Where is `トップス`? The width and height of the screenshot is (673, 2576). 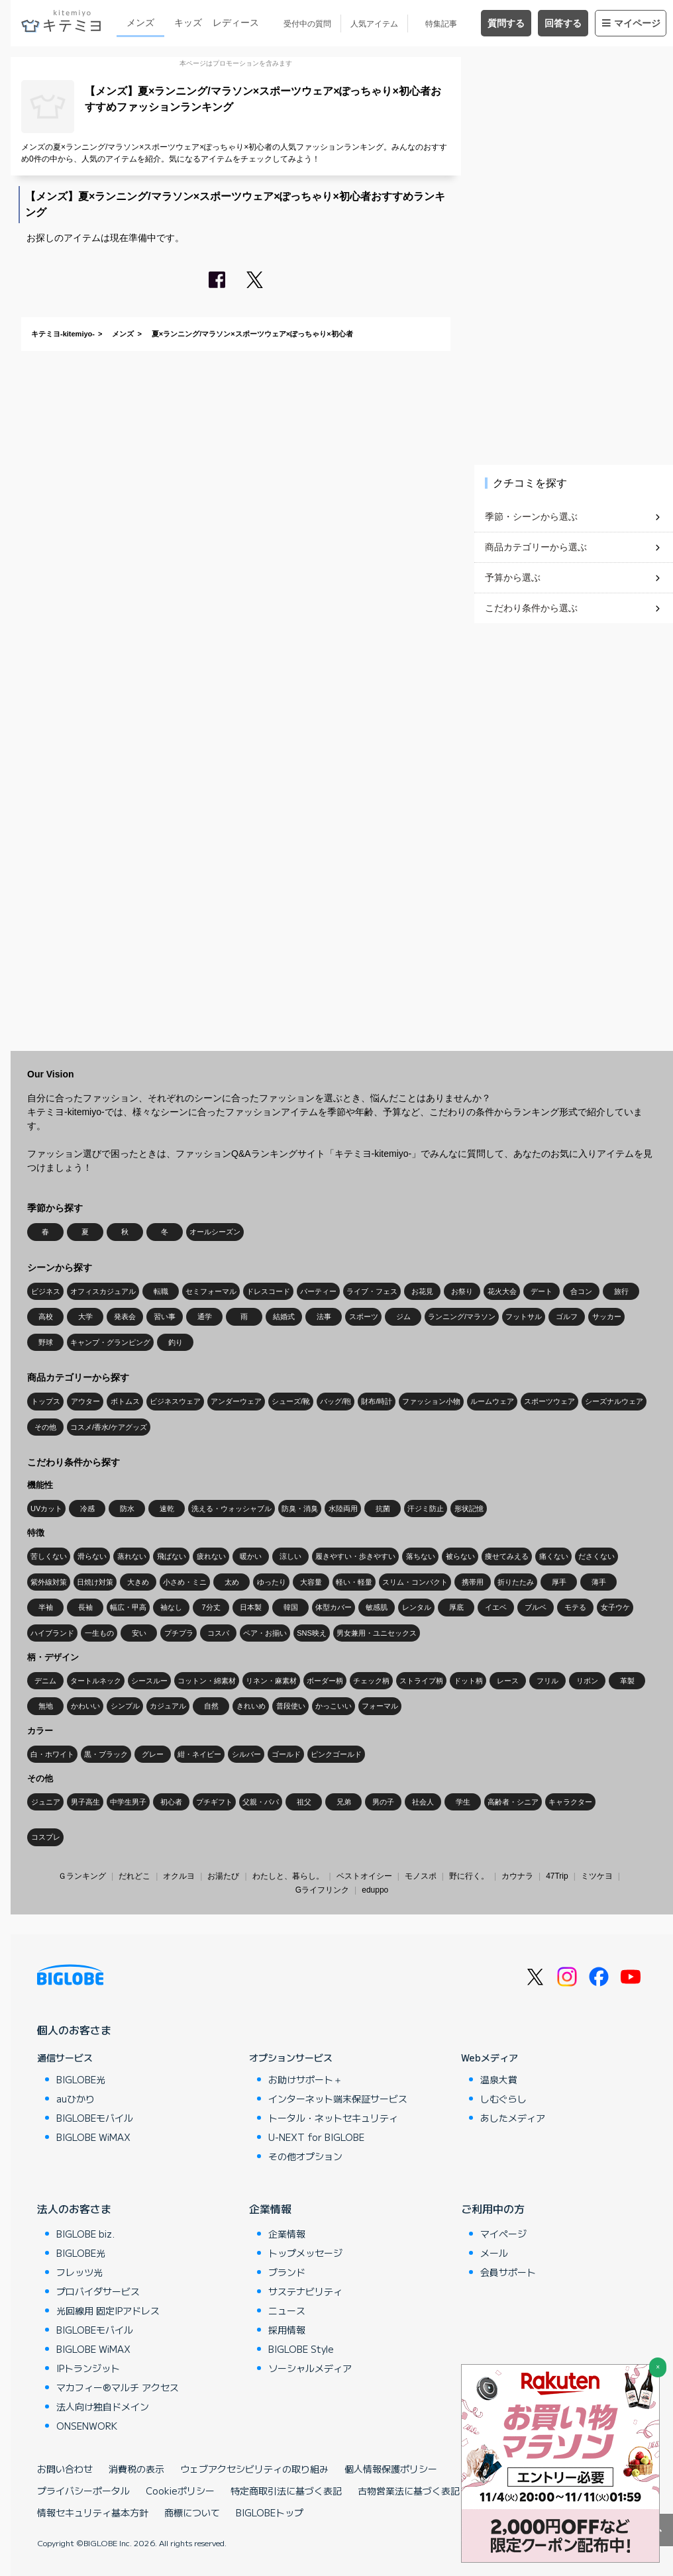 トップス is located at coordinates (45, 1401).